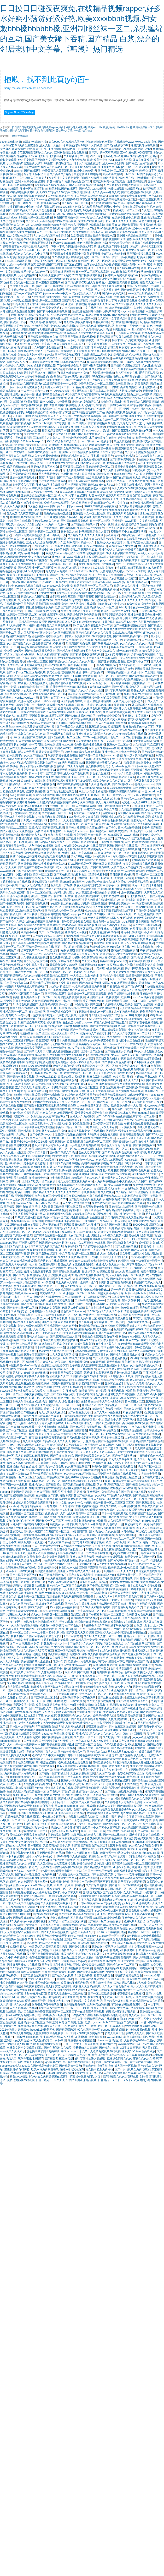 The height and width of the screenshot is (2576, 164). What do you see at coordinates (116, 1434) in the screenshot?
I see `欧美aⅴ在线观看` at bounding box center [116, 1434].